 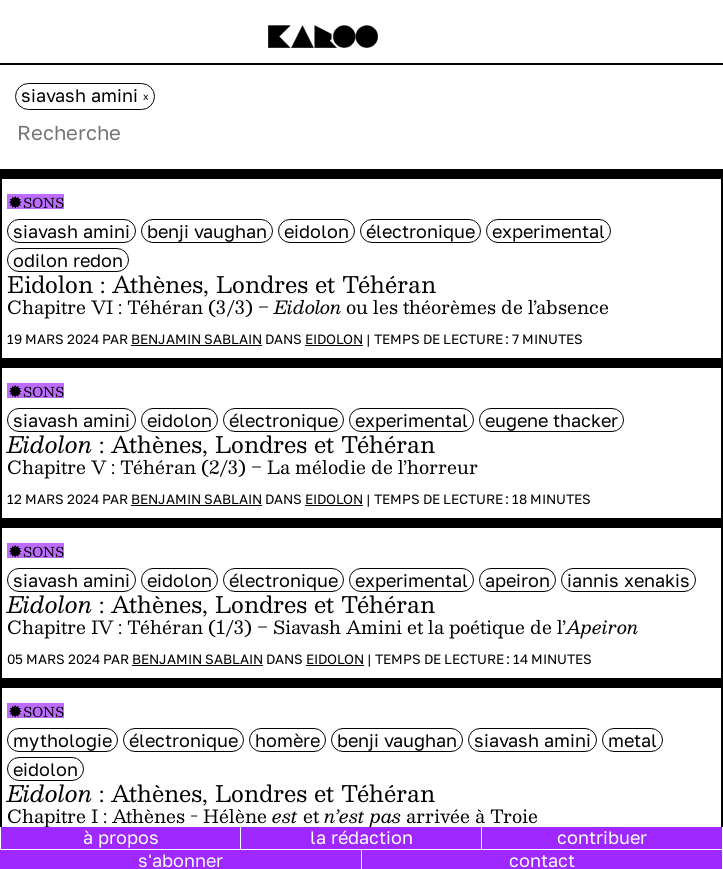 I want to click on Benjamin Sablain, so click(x=196, y=339).